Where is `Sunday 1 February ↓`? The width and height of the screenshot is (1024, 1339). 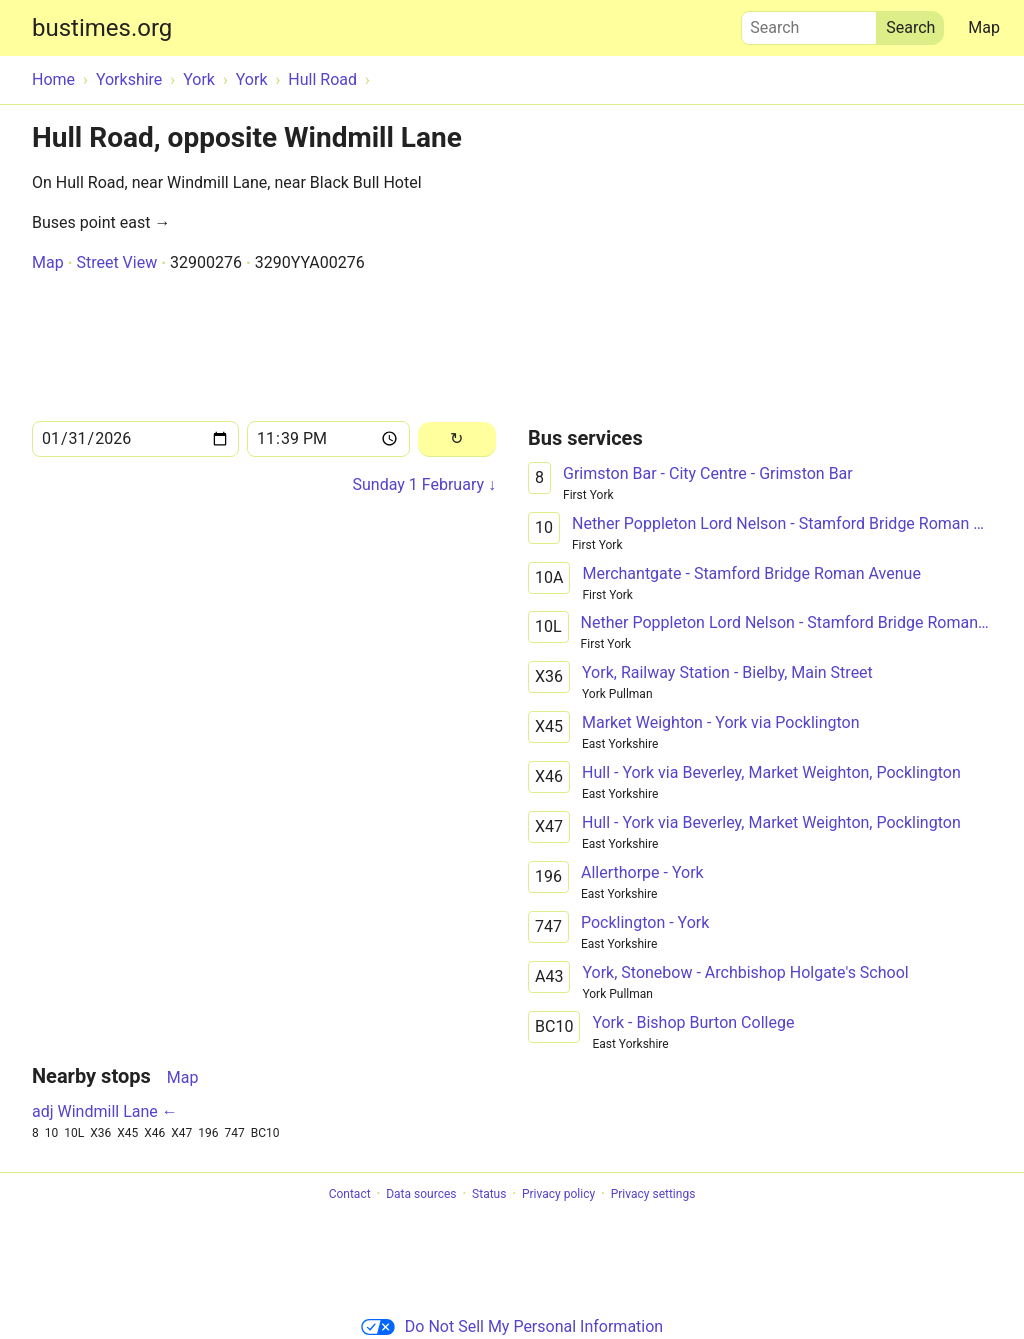
Sunday 1 February ↓ is located at coordinates (424, 484).